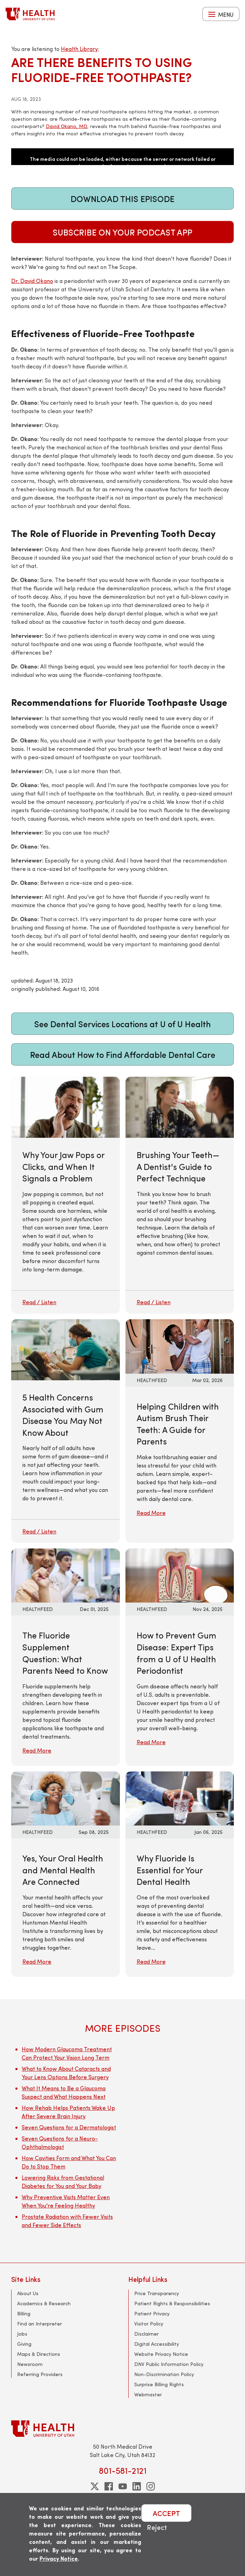 The image size is (245, 2576). Describe the element at coordinates (152, 2313) in the screenshot. I see `Patient Privacy` at that location.